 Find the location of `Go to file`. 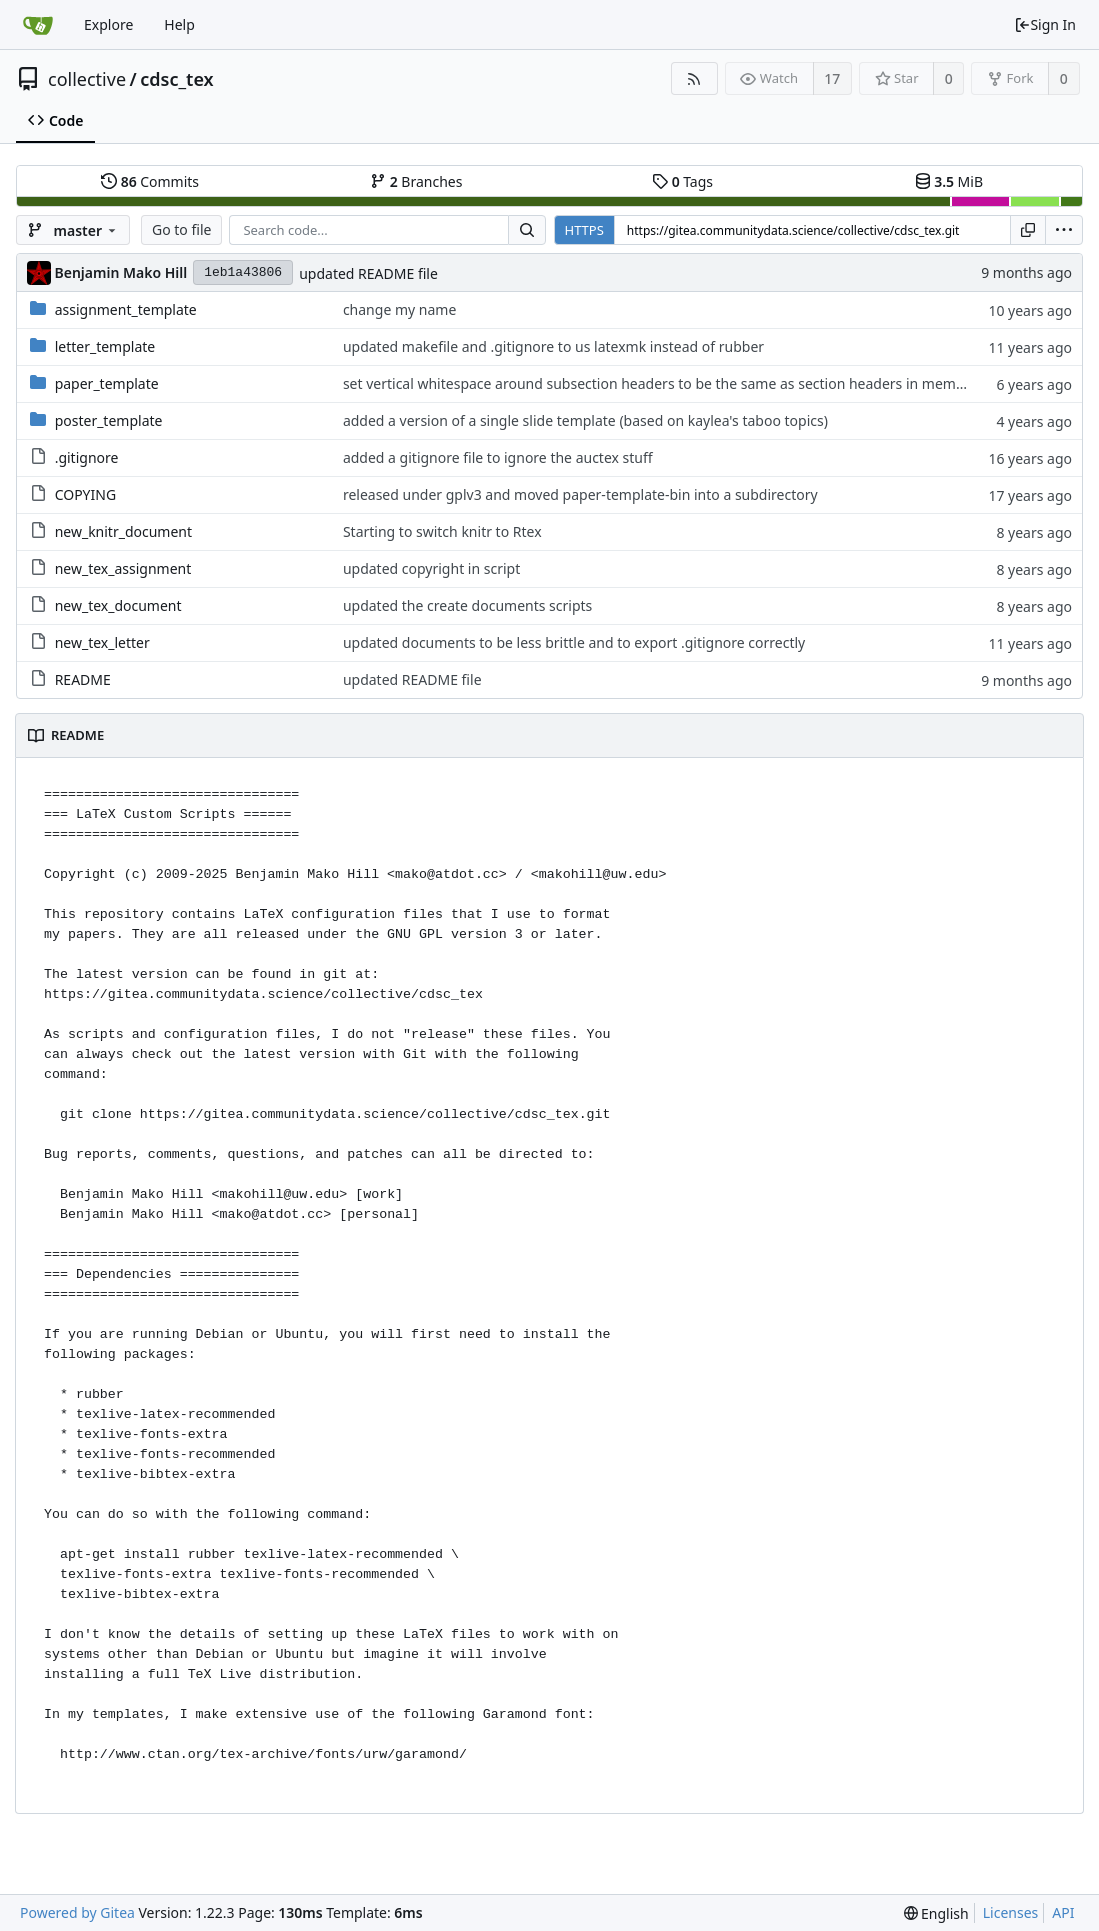

Go to file is located at coordinates (181, 229).